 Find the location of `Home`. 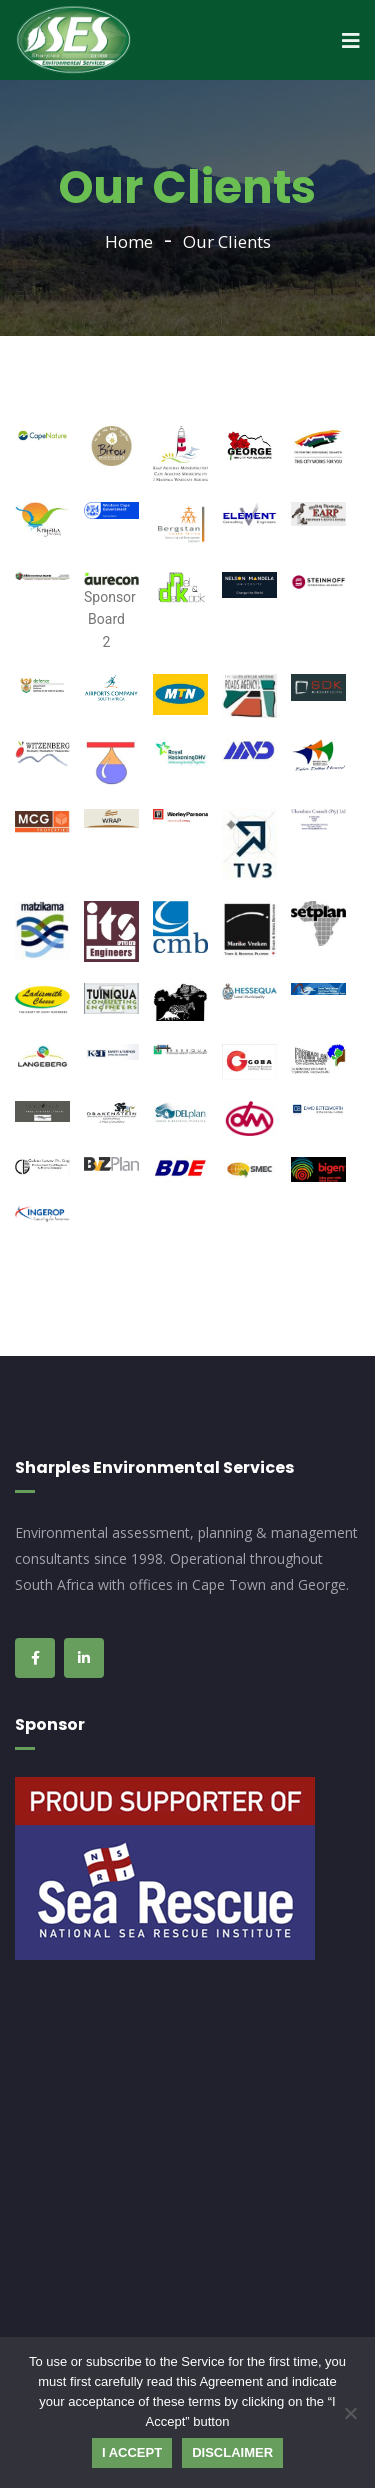

Home is located at coordinates (129, 241).